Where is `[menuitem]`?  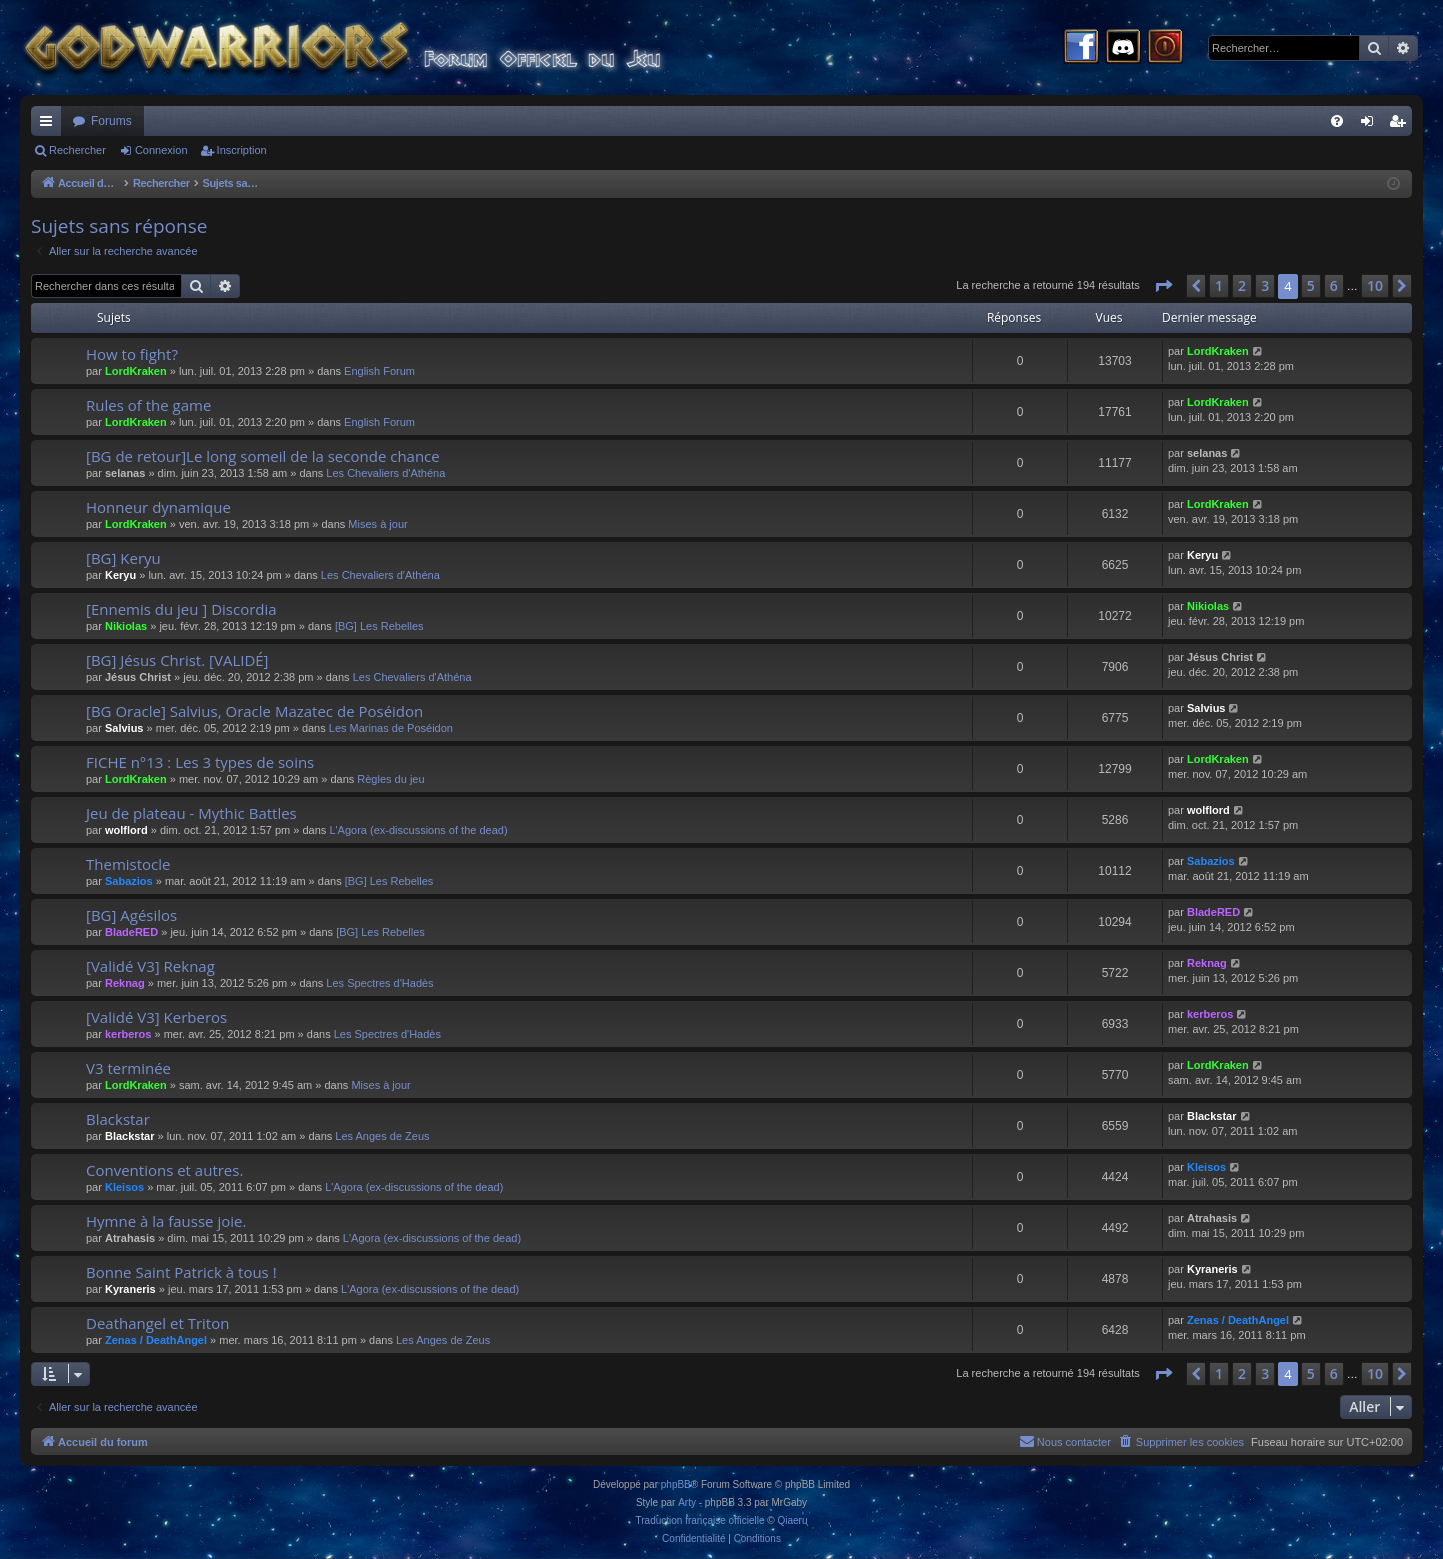
[menuitem] is located at coordinates (1337, 121).